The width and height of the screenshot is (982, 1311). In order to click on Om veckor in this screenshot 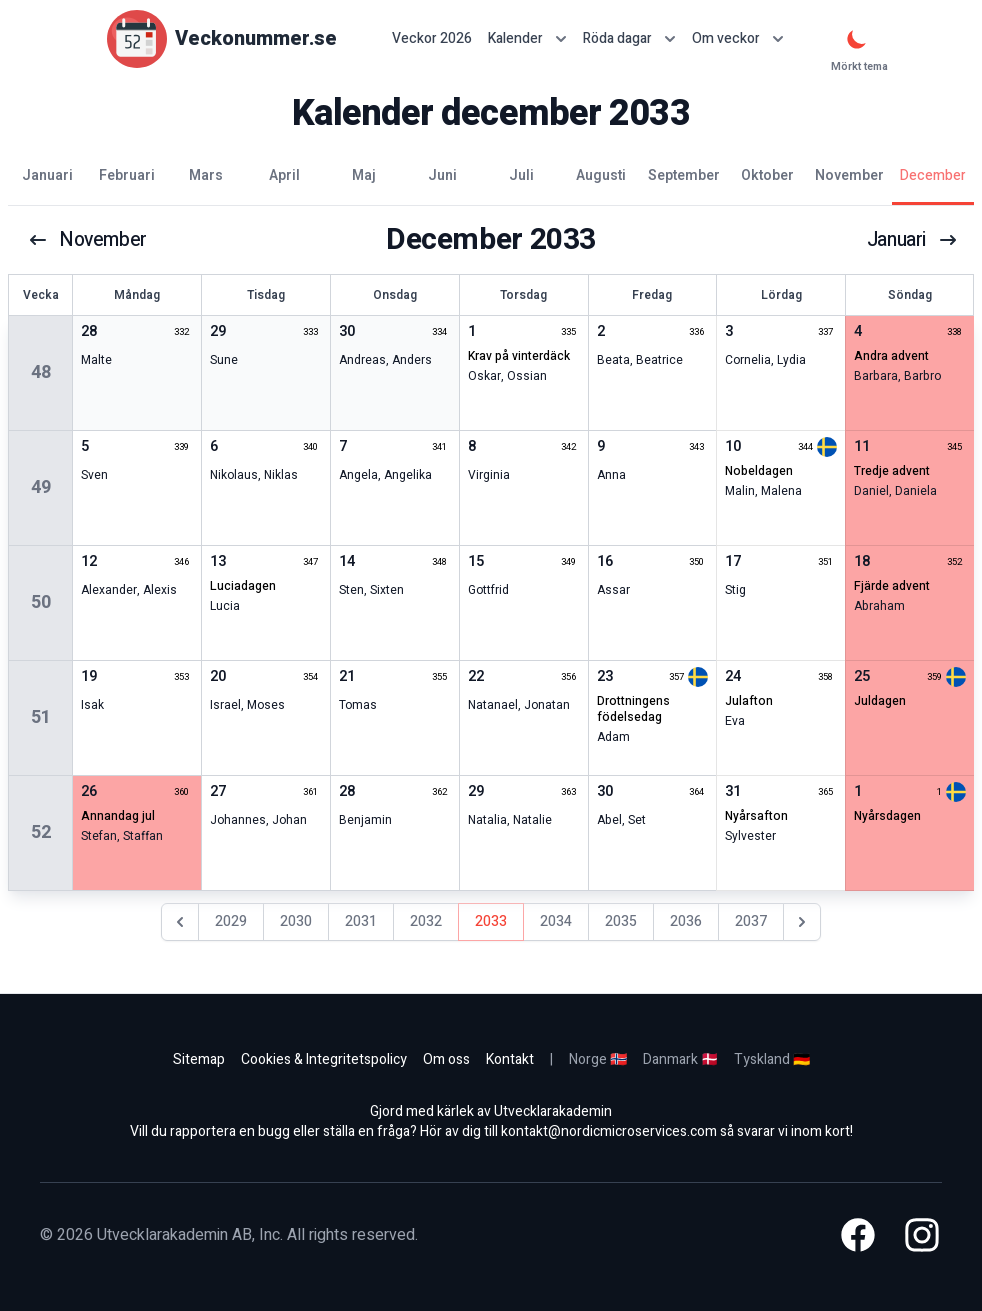, I will do `click(738, 38)`.